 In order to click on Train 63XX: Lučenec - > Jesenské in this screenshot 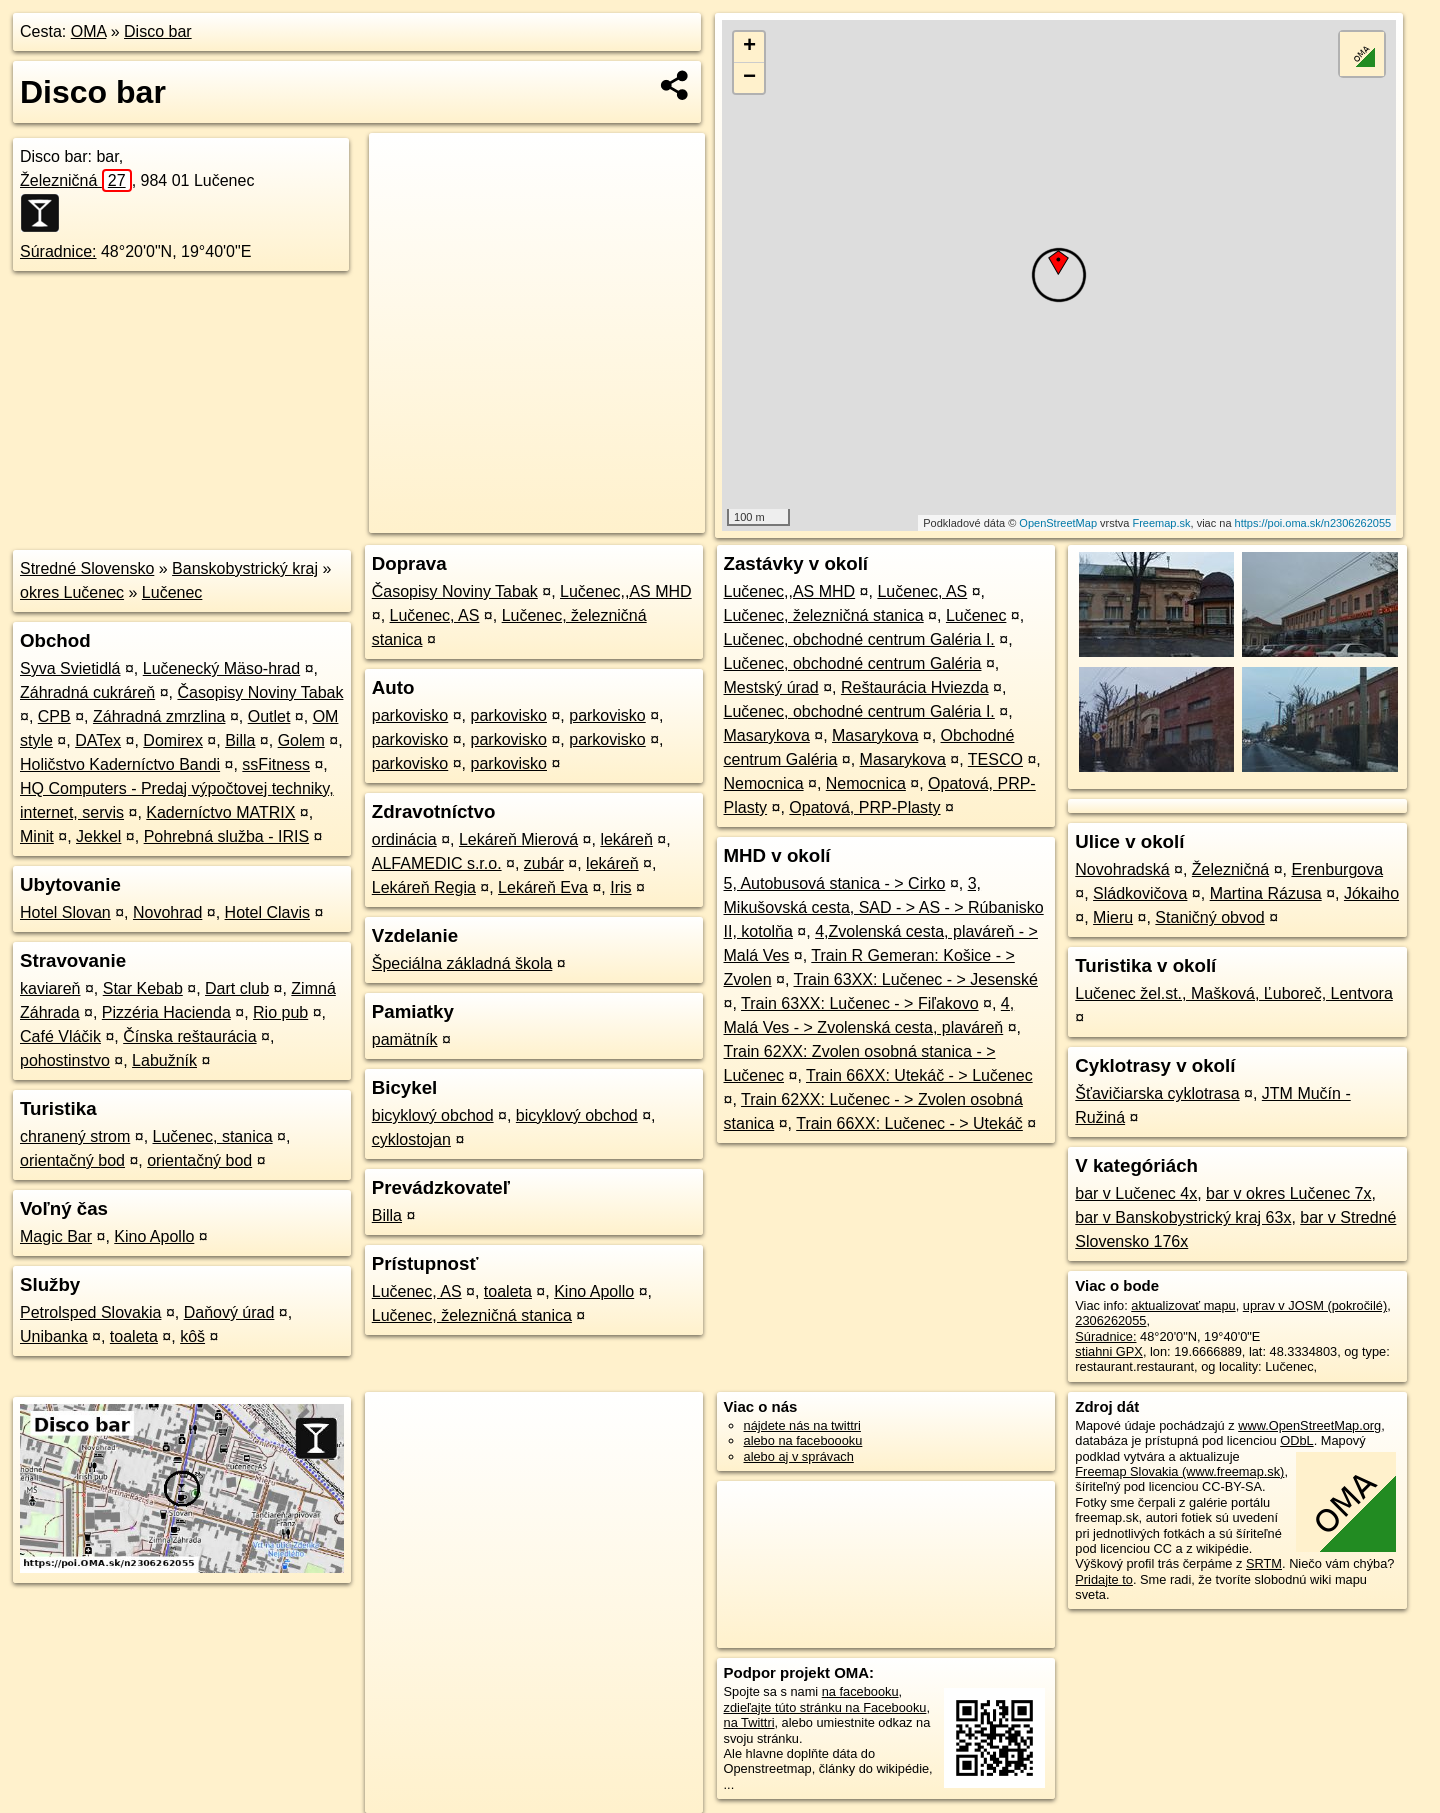, I will do `click(916, 979)`.